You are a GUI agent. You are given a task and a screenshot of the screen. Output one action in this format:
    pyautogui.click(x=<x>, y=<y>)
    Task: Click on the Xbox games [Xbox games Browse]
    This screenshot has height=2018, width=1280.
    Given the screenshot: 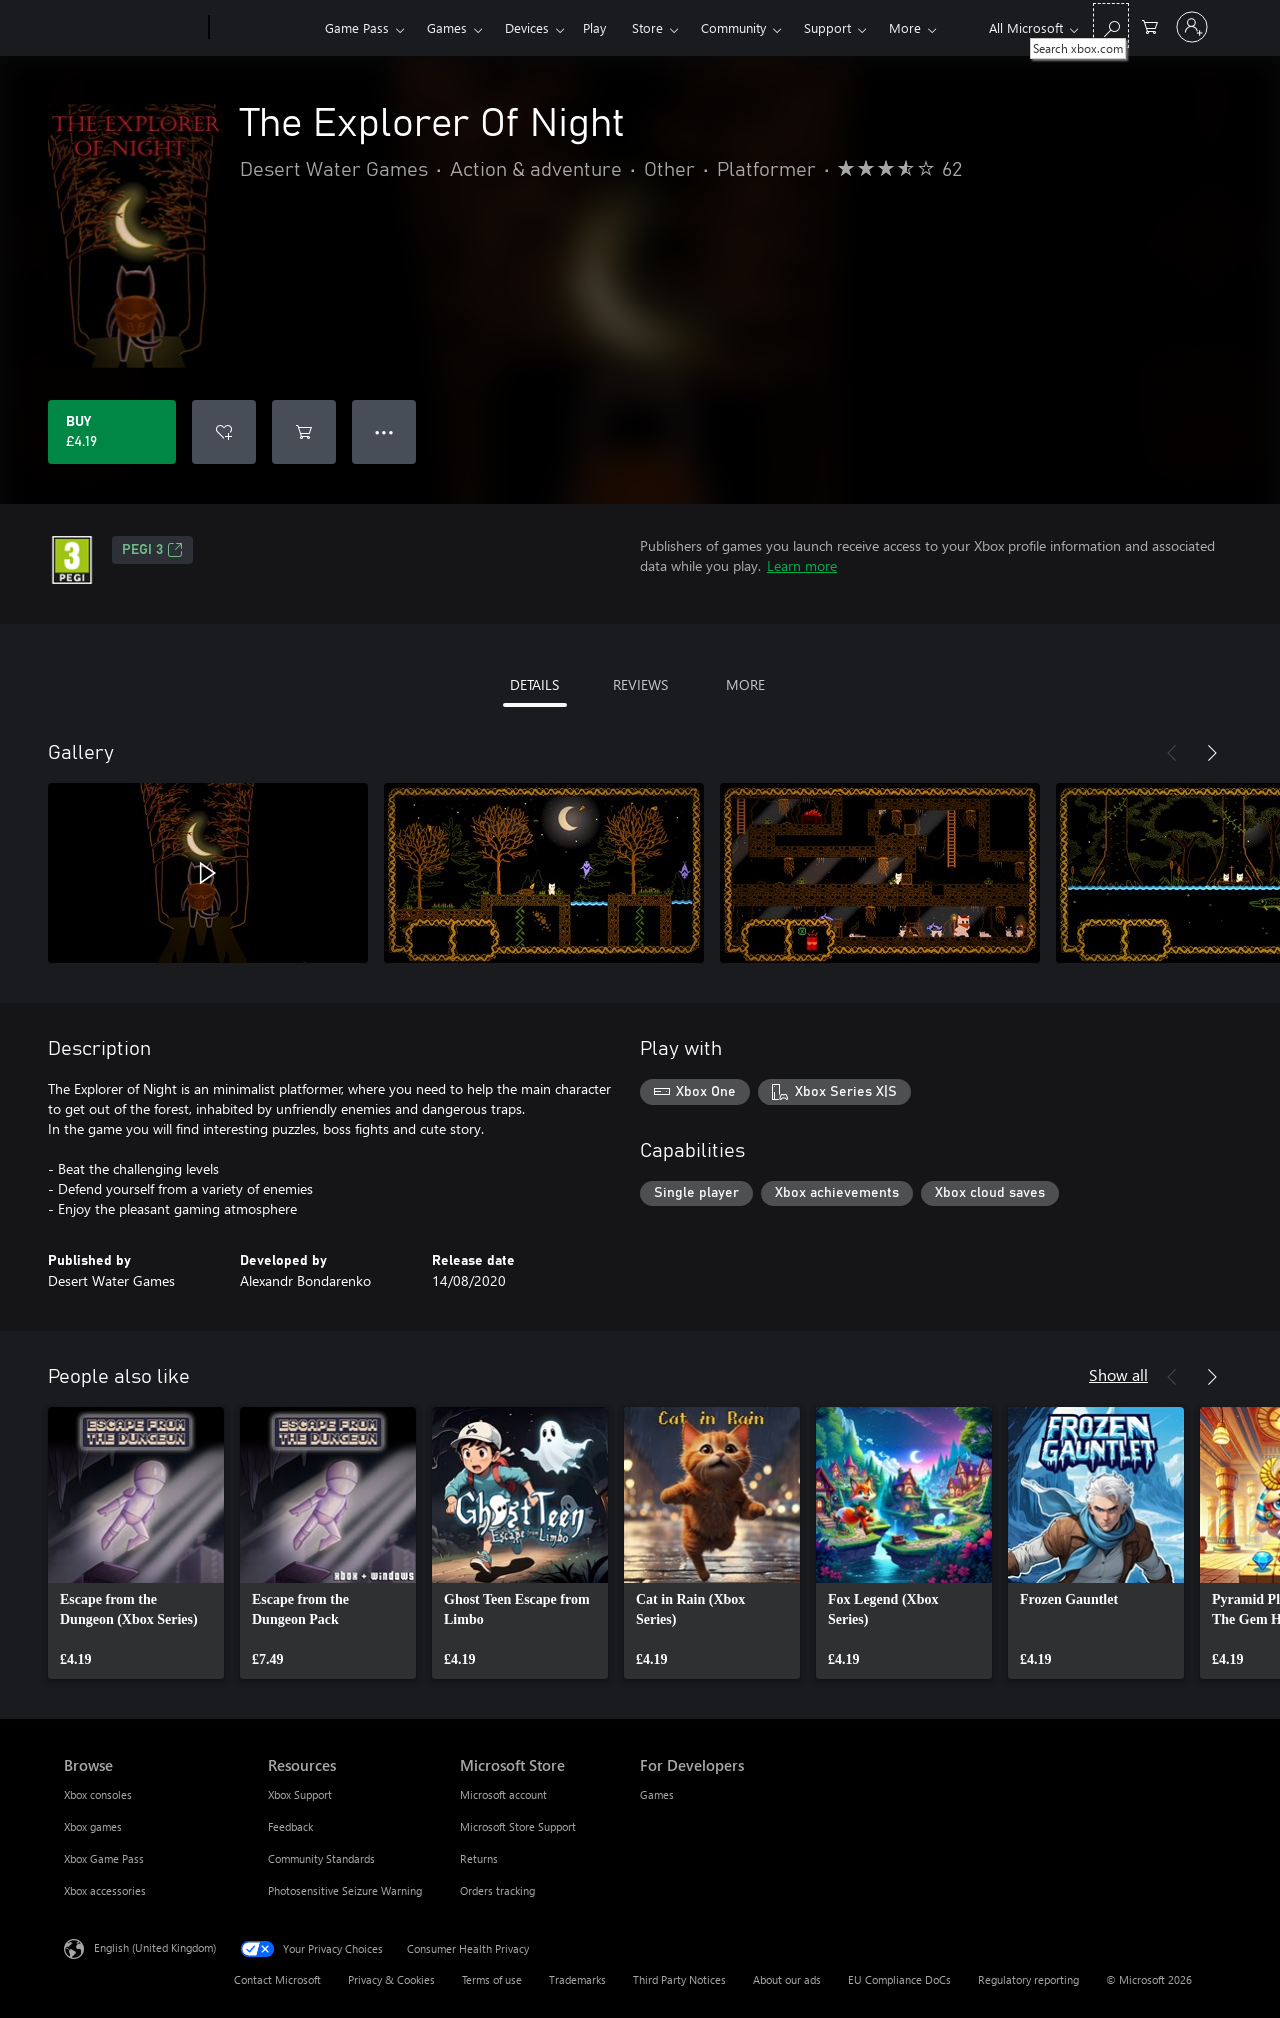 What is the action you would take?
    pyautogui.click(x=93, y=1826)
    